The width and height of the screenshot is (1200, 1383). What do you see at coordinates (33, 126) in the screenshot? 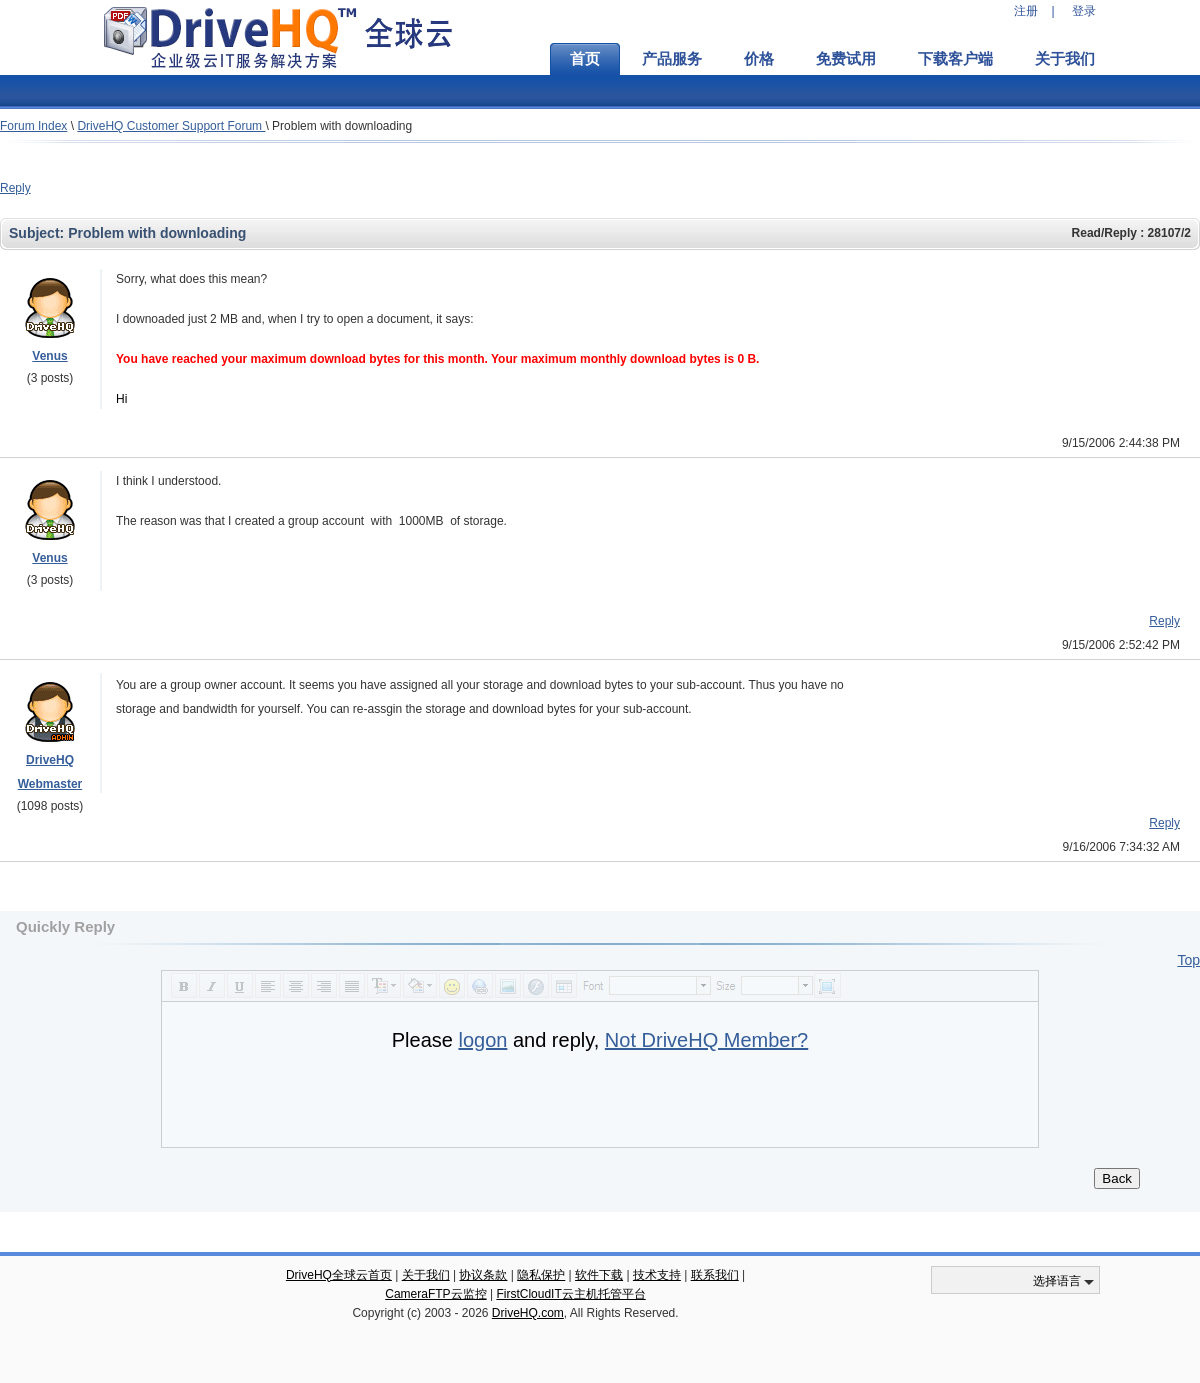
I see `Forum Index` at bounding box center [33, 126].